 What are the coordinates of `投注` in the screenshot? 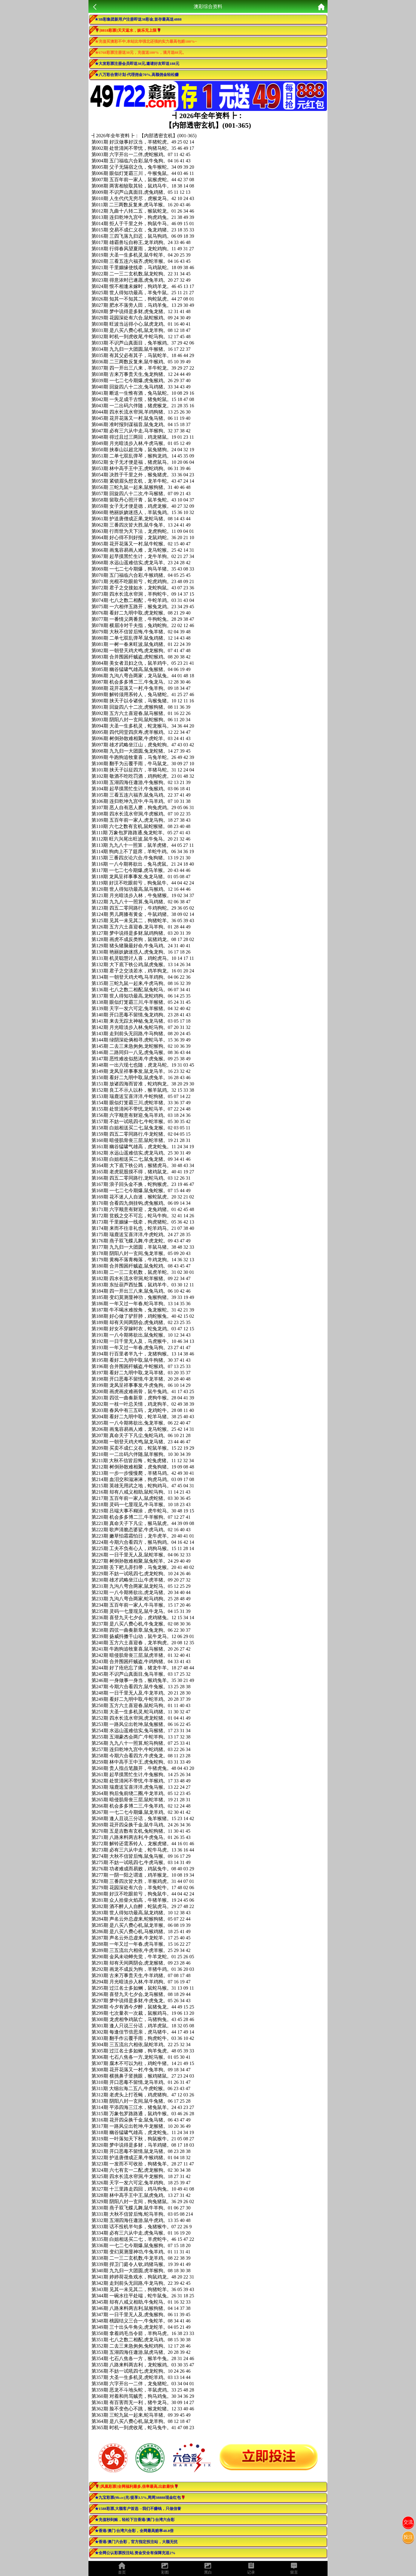 It's located at (408, 2537).